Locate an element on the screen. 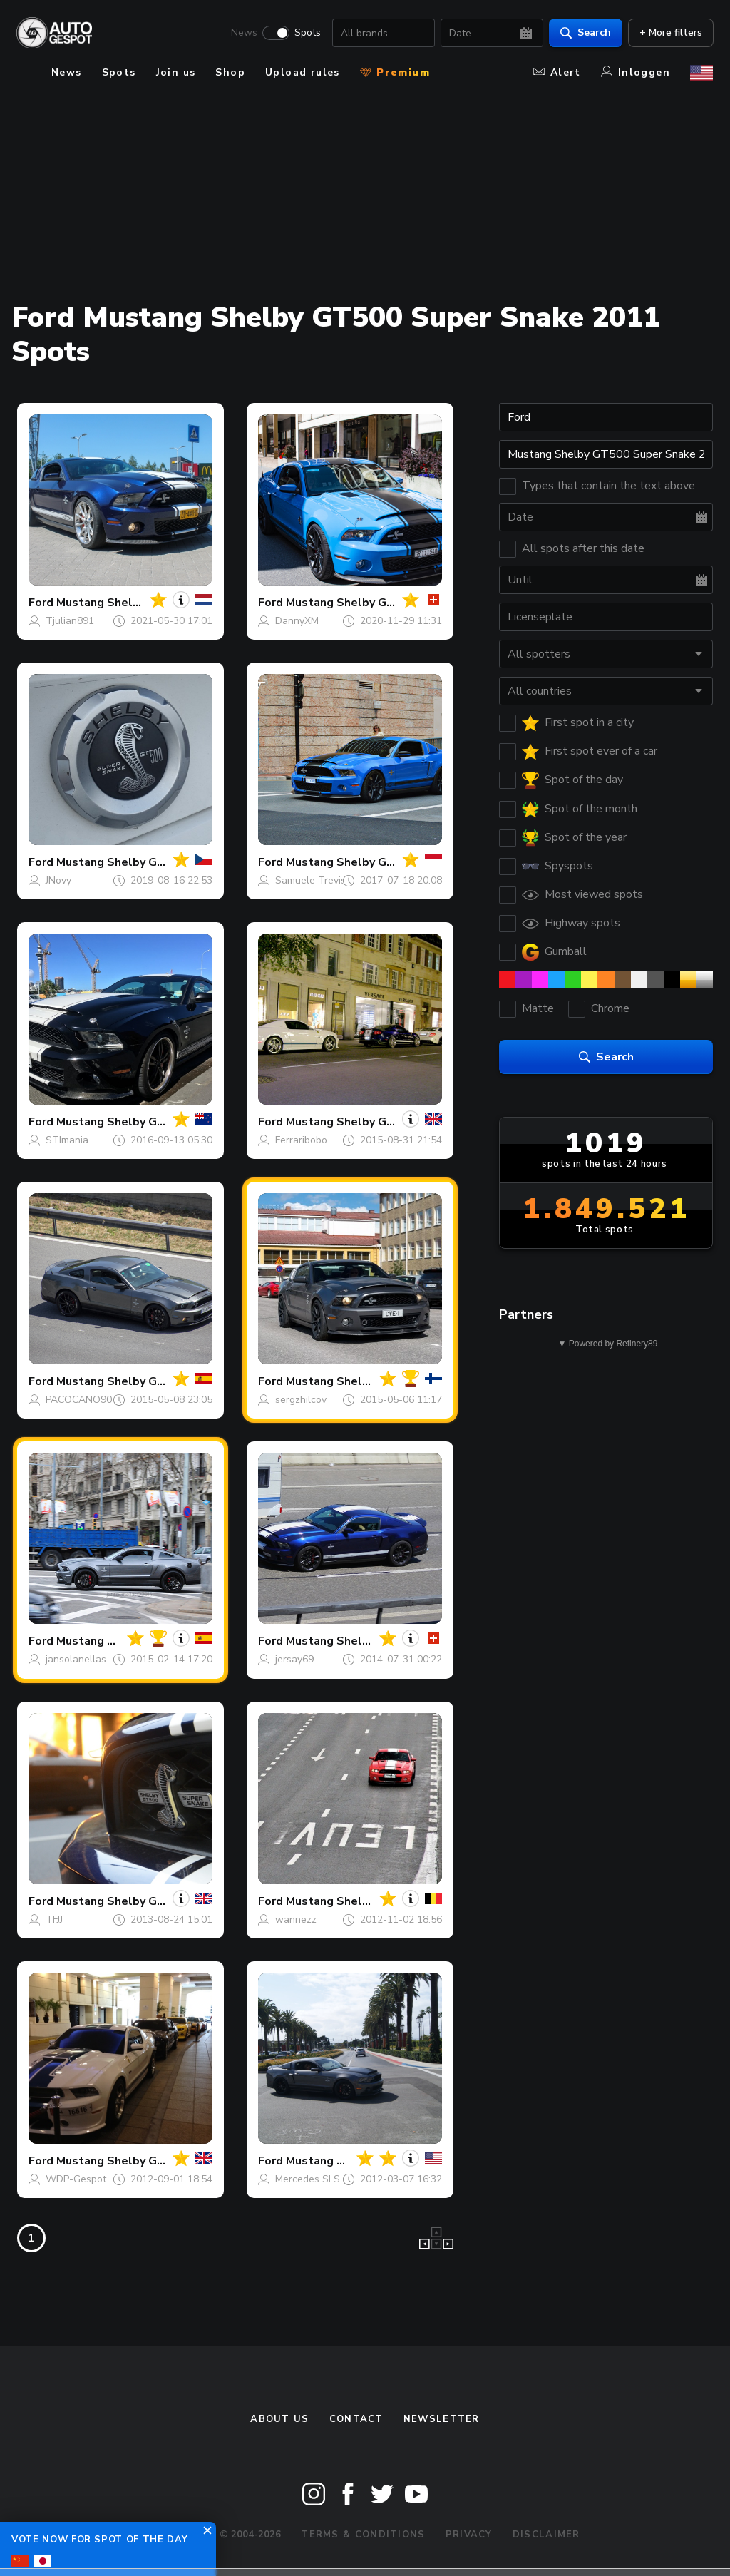 The width and height of the screenshot is (730, 2576). Inloggen is located at coordinates (635, 72).